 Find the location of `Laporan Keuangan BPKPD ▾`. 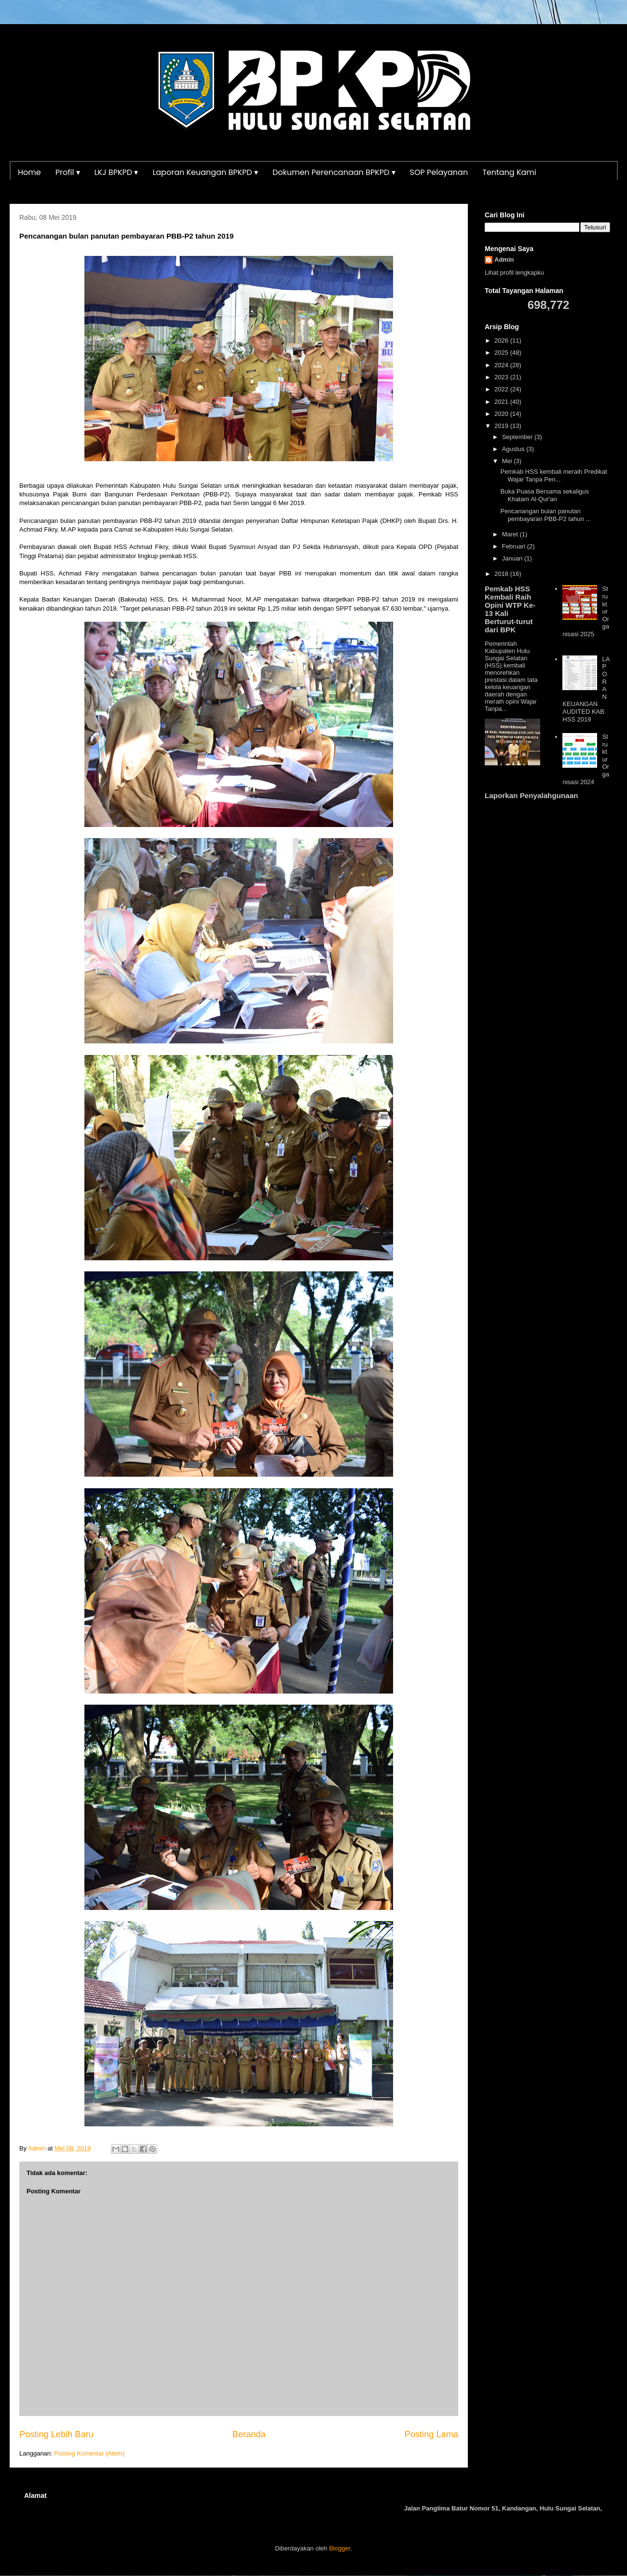

Laporan Keuangan BPKPD ▾ is located at coordinates (205, 172).